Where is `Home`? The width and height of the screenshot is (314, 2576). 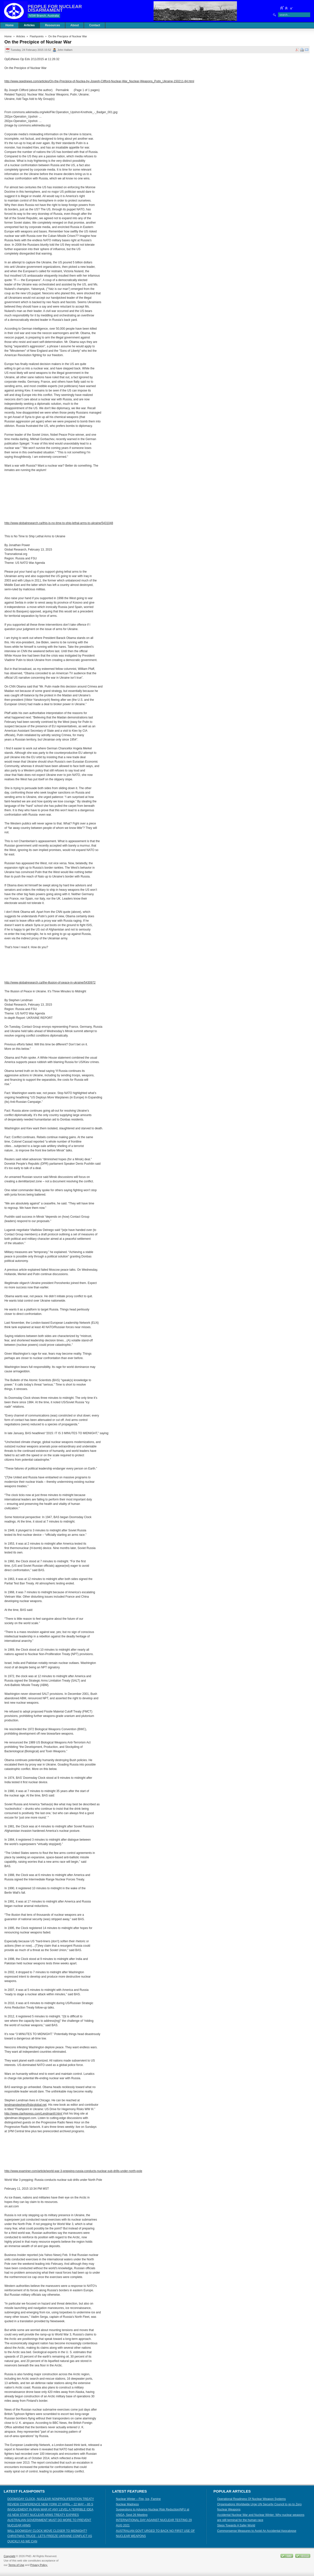 Home is located at coordinates (8, 36).